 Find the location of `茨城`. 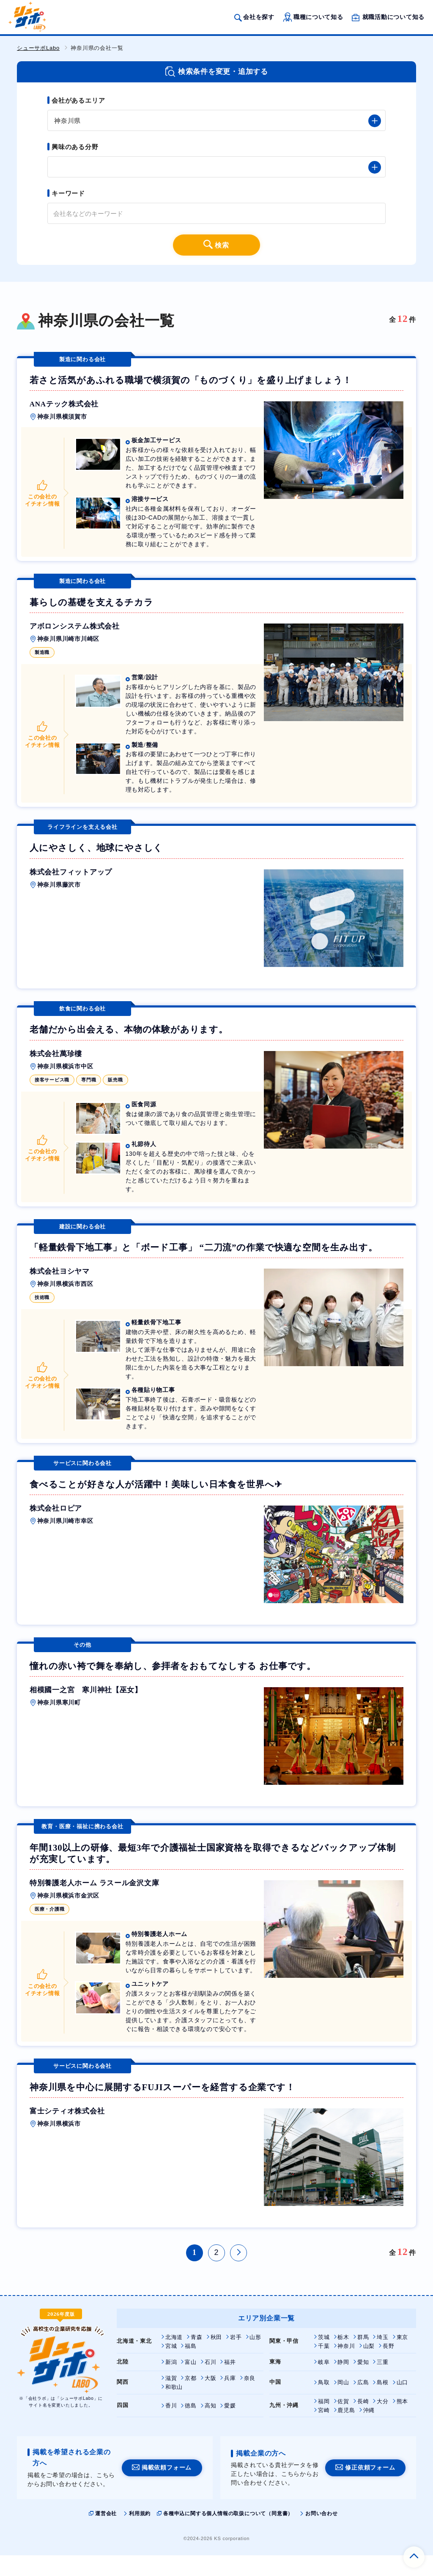

茨城 is located at coordinates (324, 2357).